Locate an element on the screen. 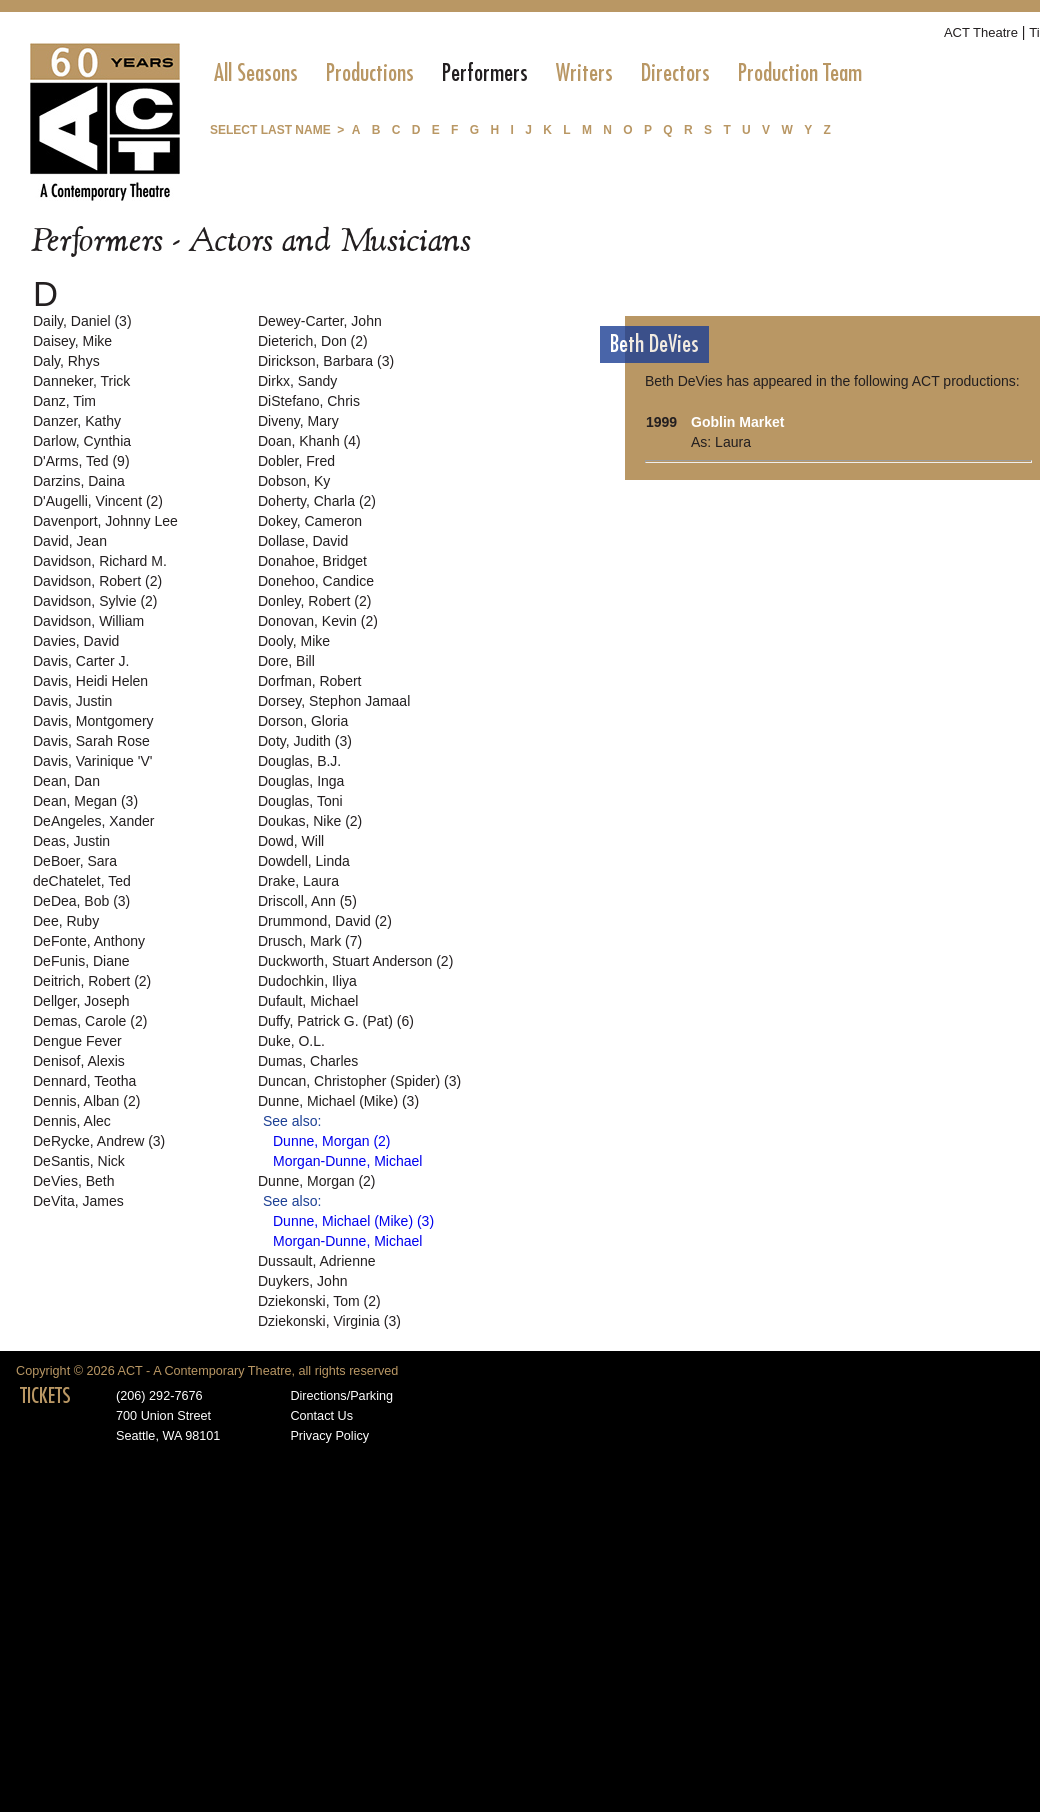 The image size is (1040, 1812). Contact Us is located at coordinates (321, 1416).